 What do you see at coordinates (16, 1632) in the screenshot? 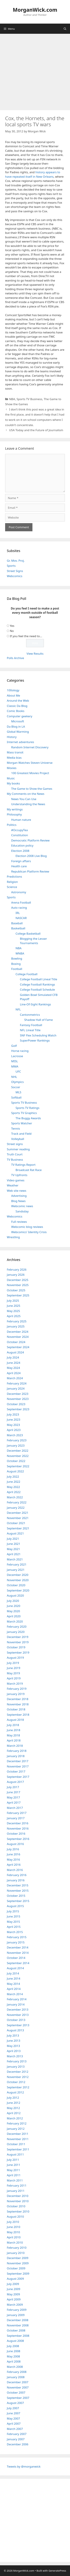
I see `January 2020` at bounding box center [16, 1632].